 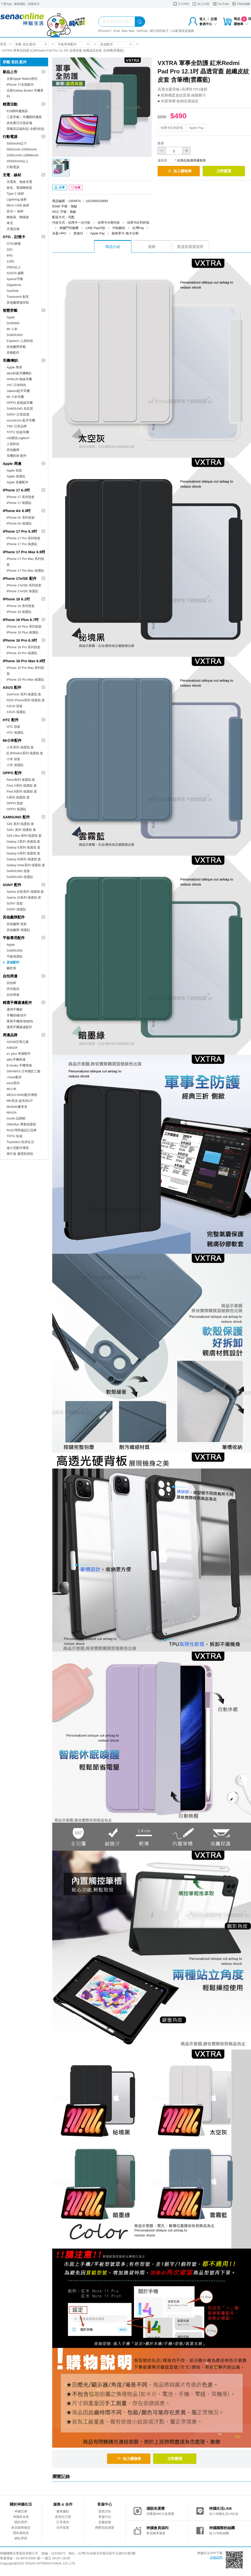 What do you see at coordinates (22, 1095) in the screenshot?
I see `MEGA KING配件專館` at bounding box center [22, 1095].